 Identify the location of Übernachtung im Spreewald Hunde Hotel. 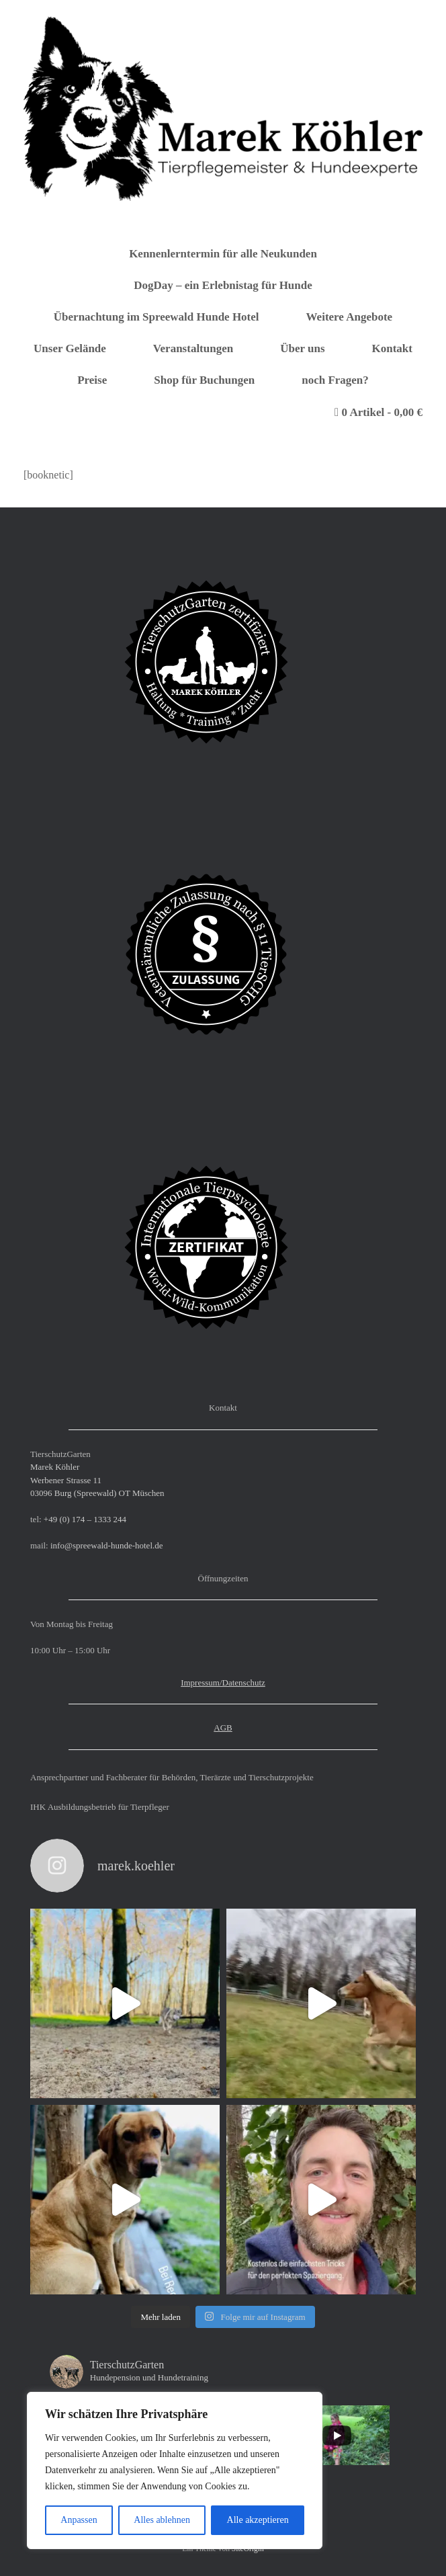
(156, 316).